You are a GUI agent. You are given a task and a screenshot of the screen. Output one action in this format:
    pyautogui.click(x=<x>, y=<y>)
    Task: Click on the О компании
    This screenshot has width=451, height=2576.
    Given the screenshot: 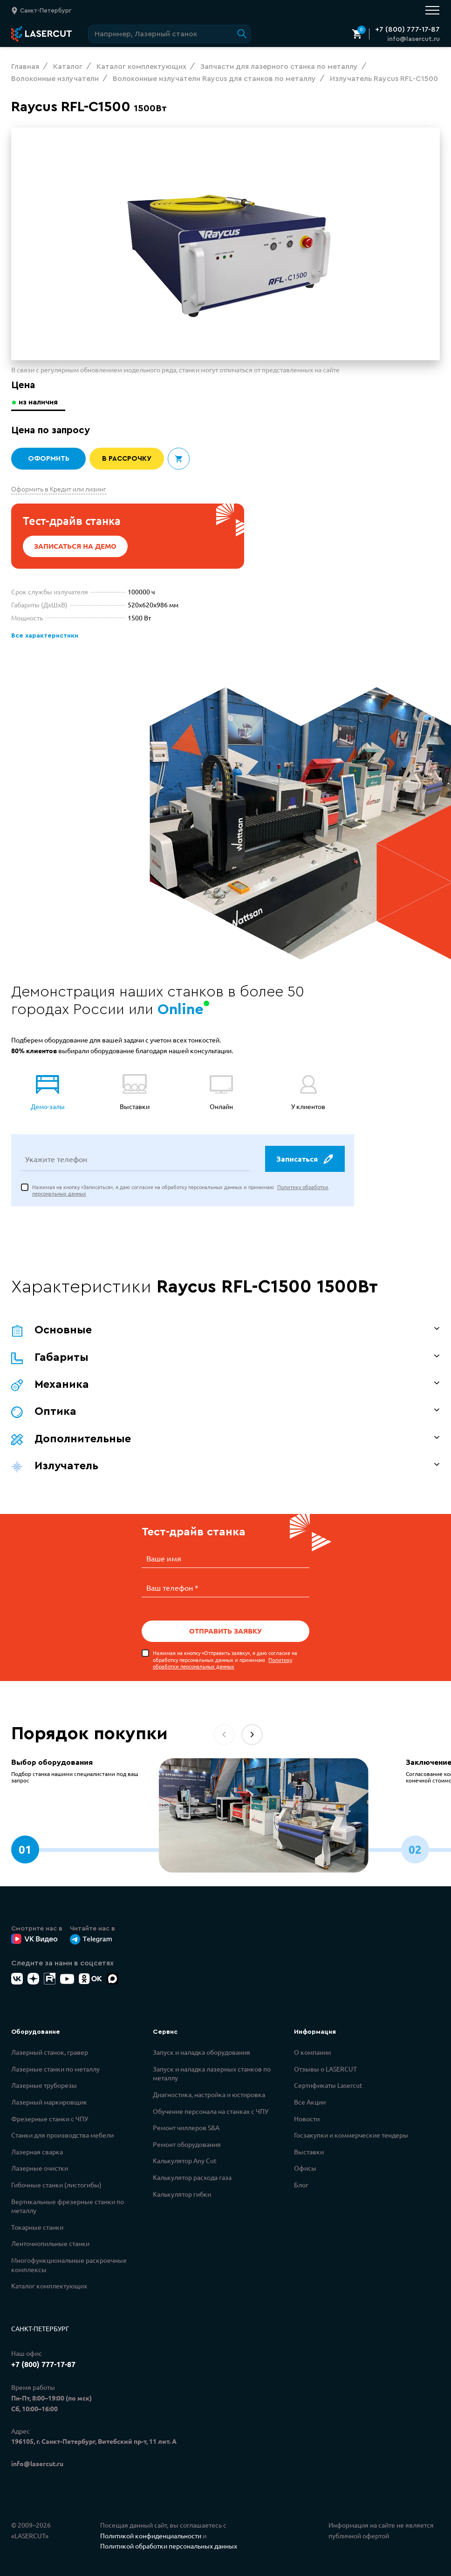 What is the action you would take?
    pyautogui.click(x=312, y=2051)
    